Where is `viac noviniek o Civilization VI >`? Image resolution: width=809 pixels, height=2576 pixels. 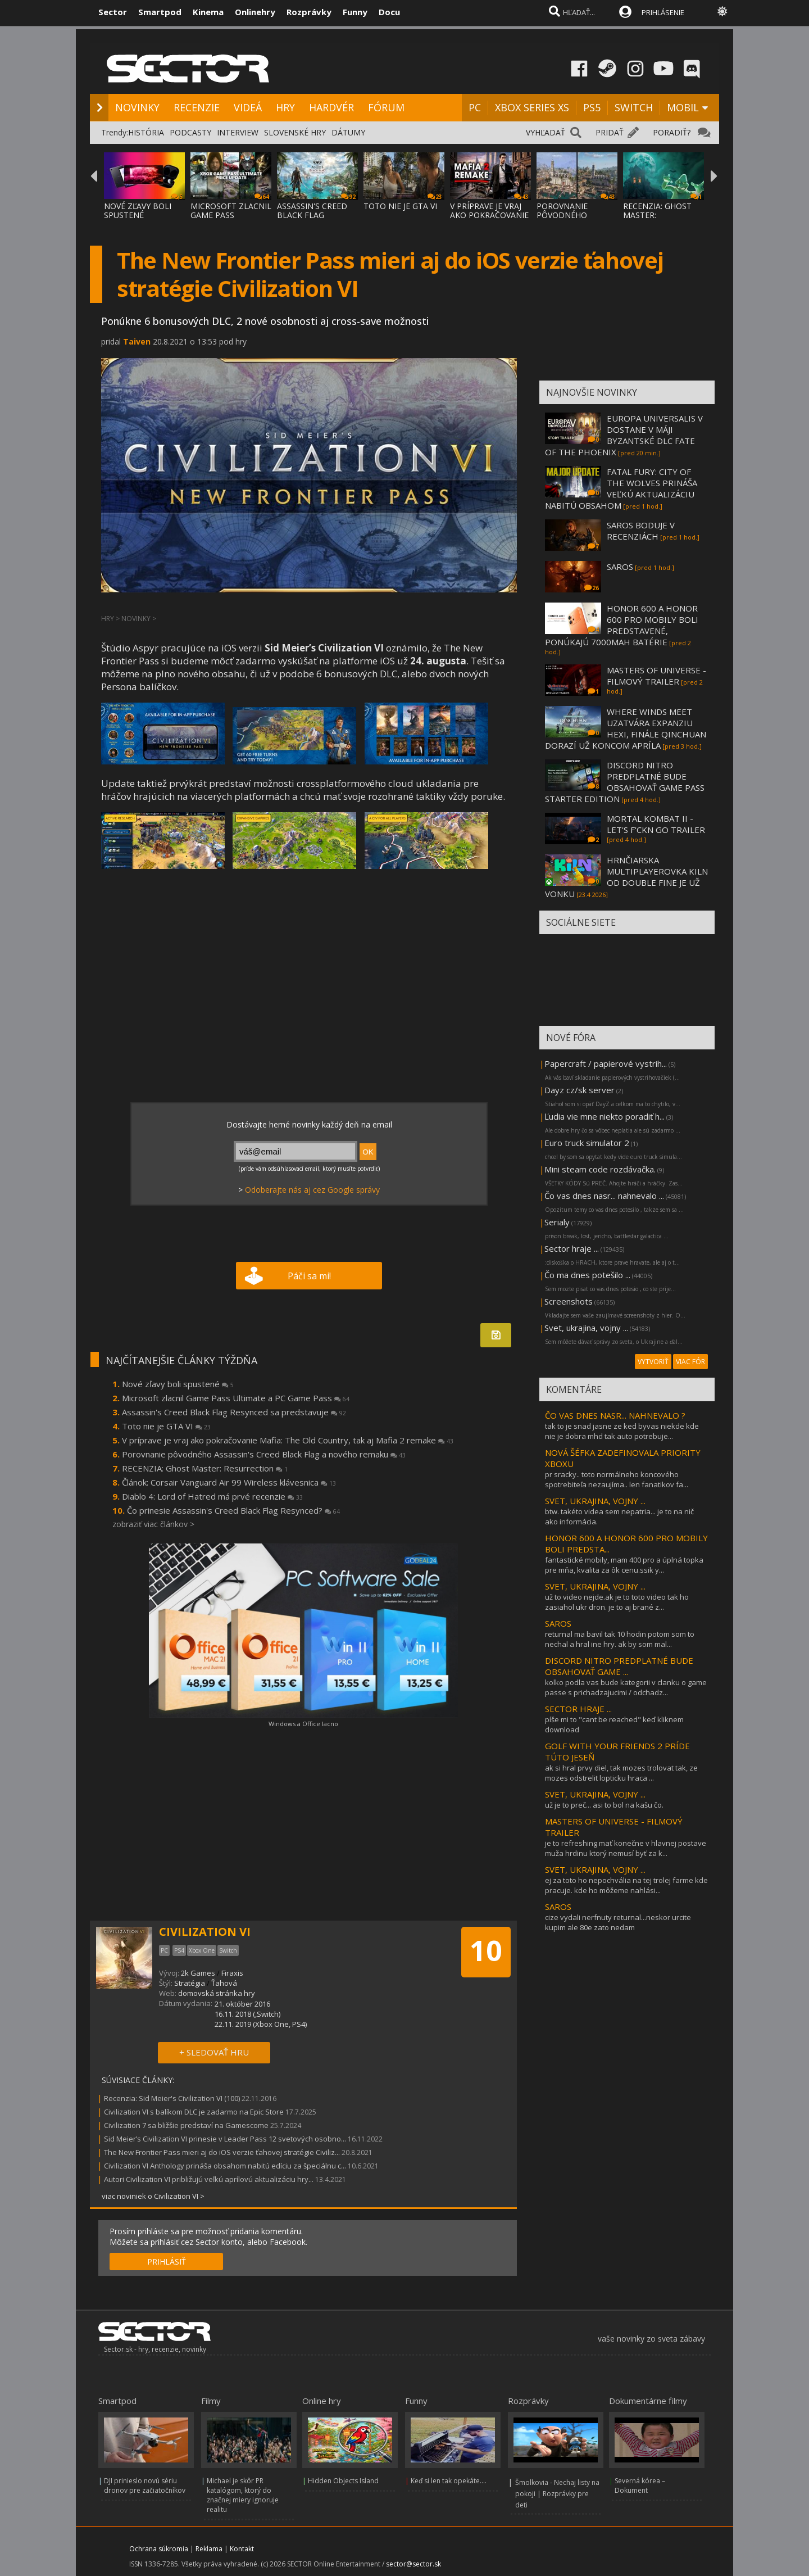 viac noviniek o Civilization VI > is located at coordinates (153, 2196).